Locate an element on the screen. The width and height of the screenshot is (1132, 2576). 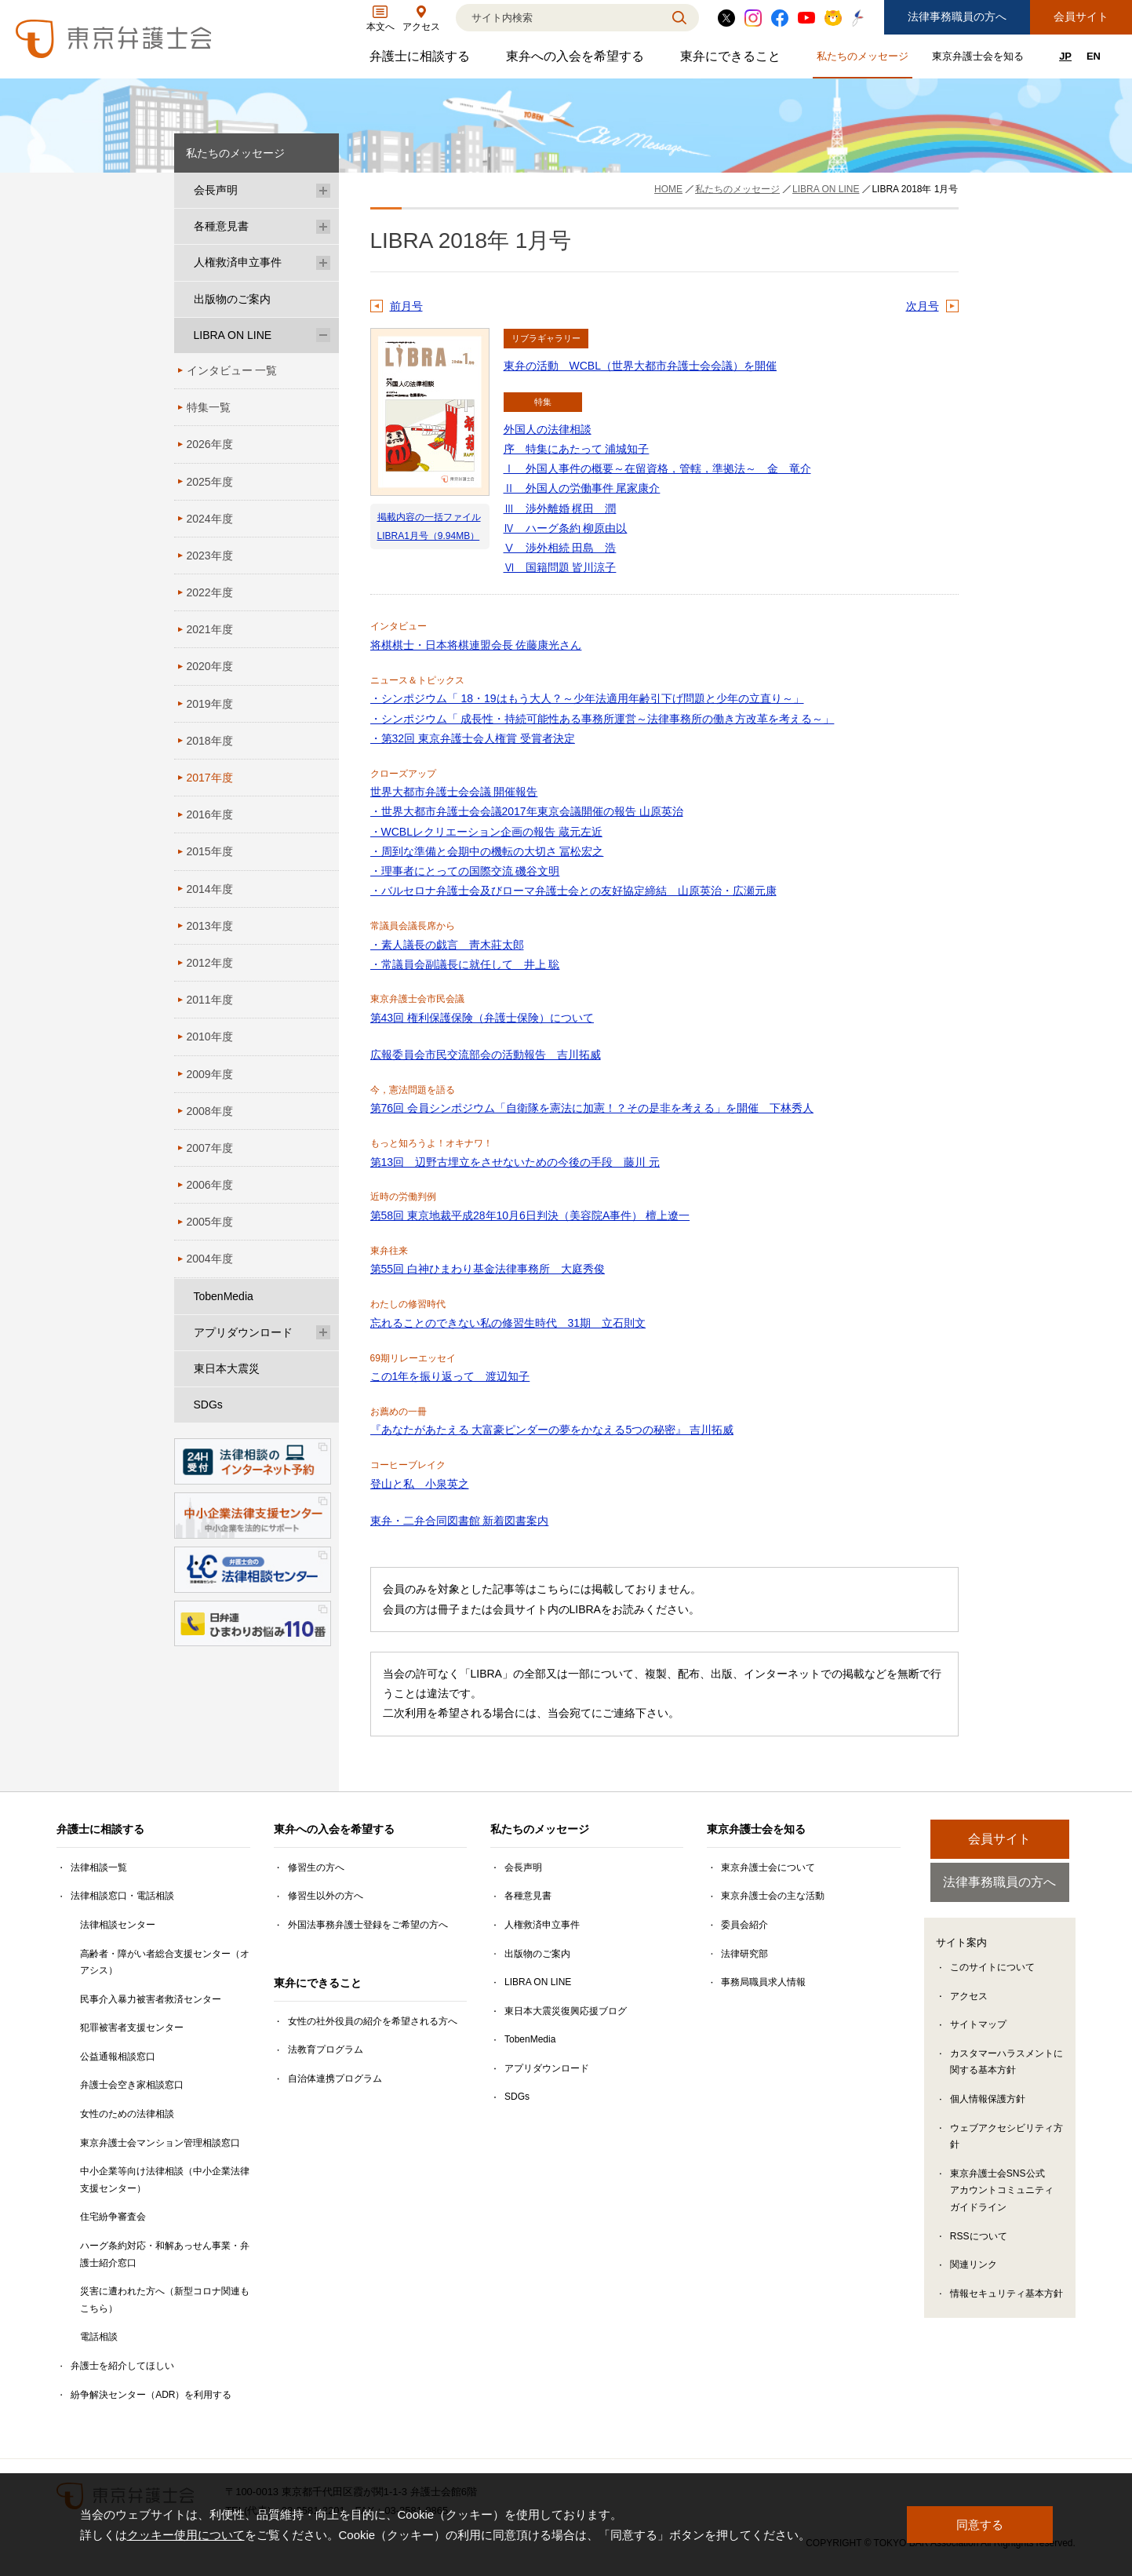
東日本大震災復興応援ブログ is located at coordinates (565, 2011).